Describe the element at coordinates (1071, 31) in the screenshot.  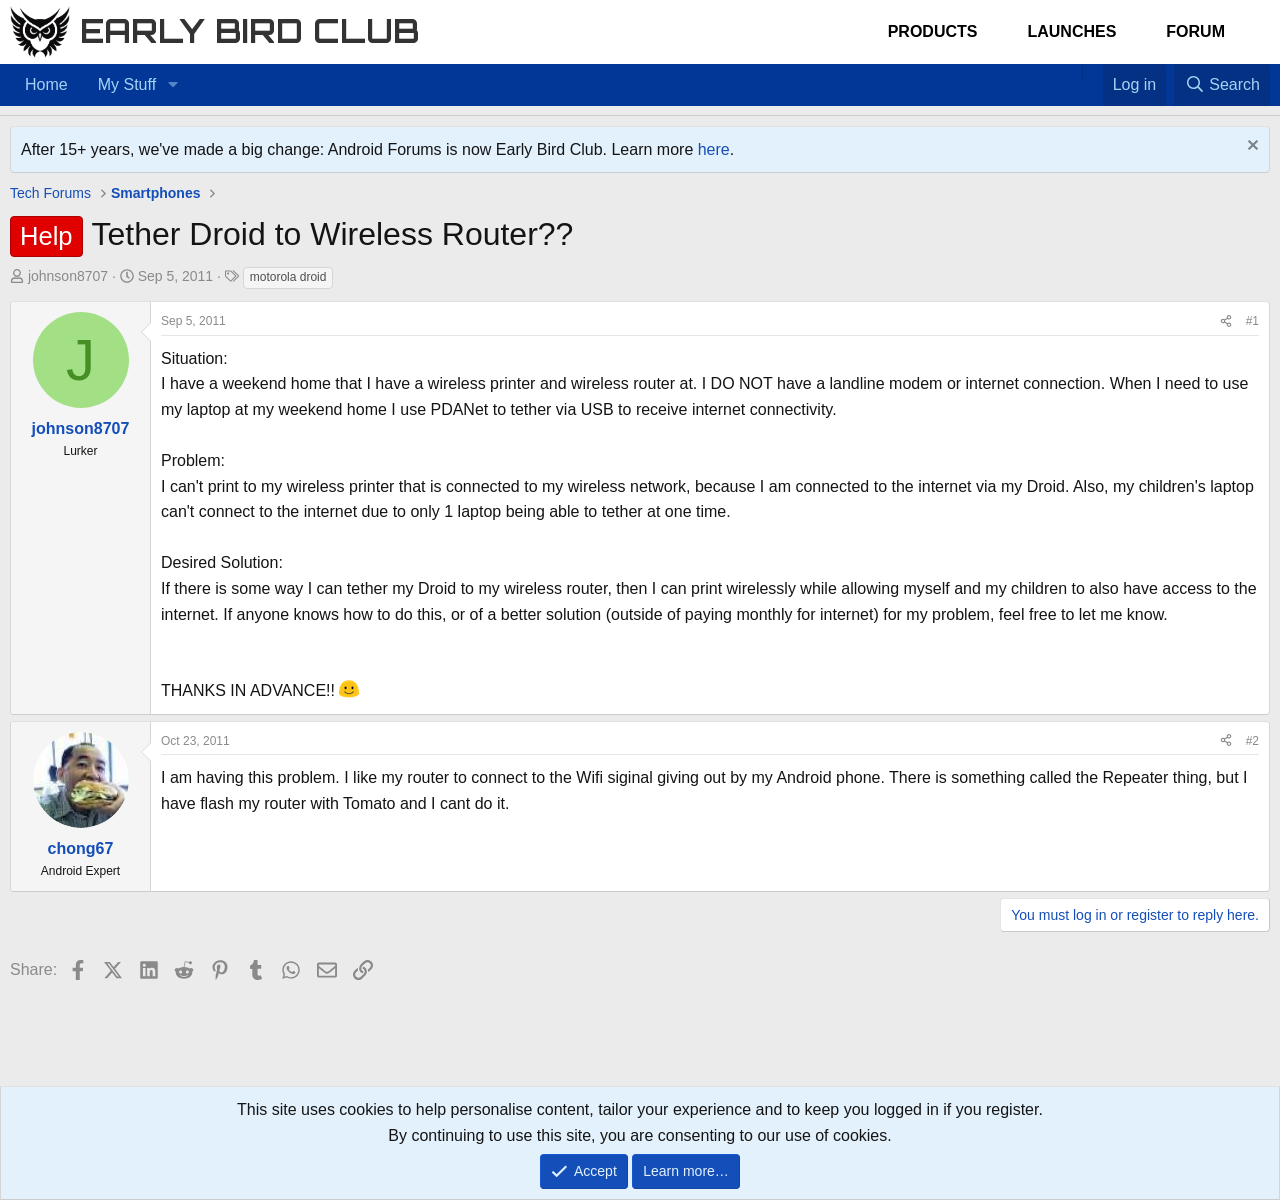
I see `Launches` at that location.